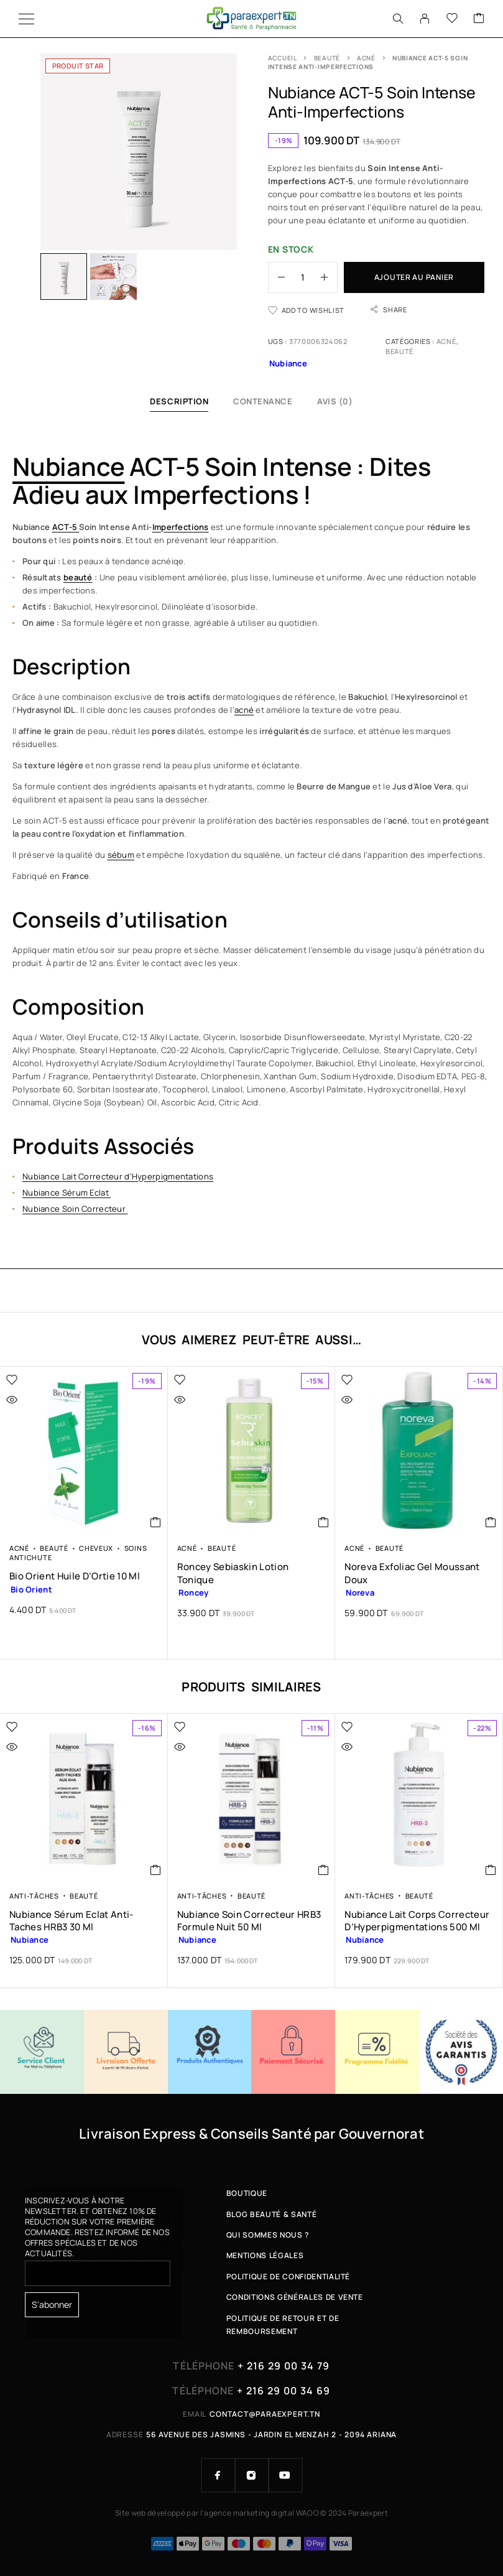 The width and height of the screenshot is (503, 2576). What do you see at coordinates (121, 854) in the screenshot?
I see `sébum` at bounding box center [121, 854].